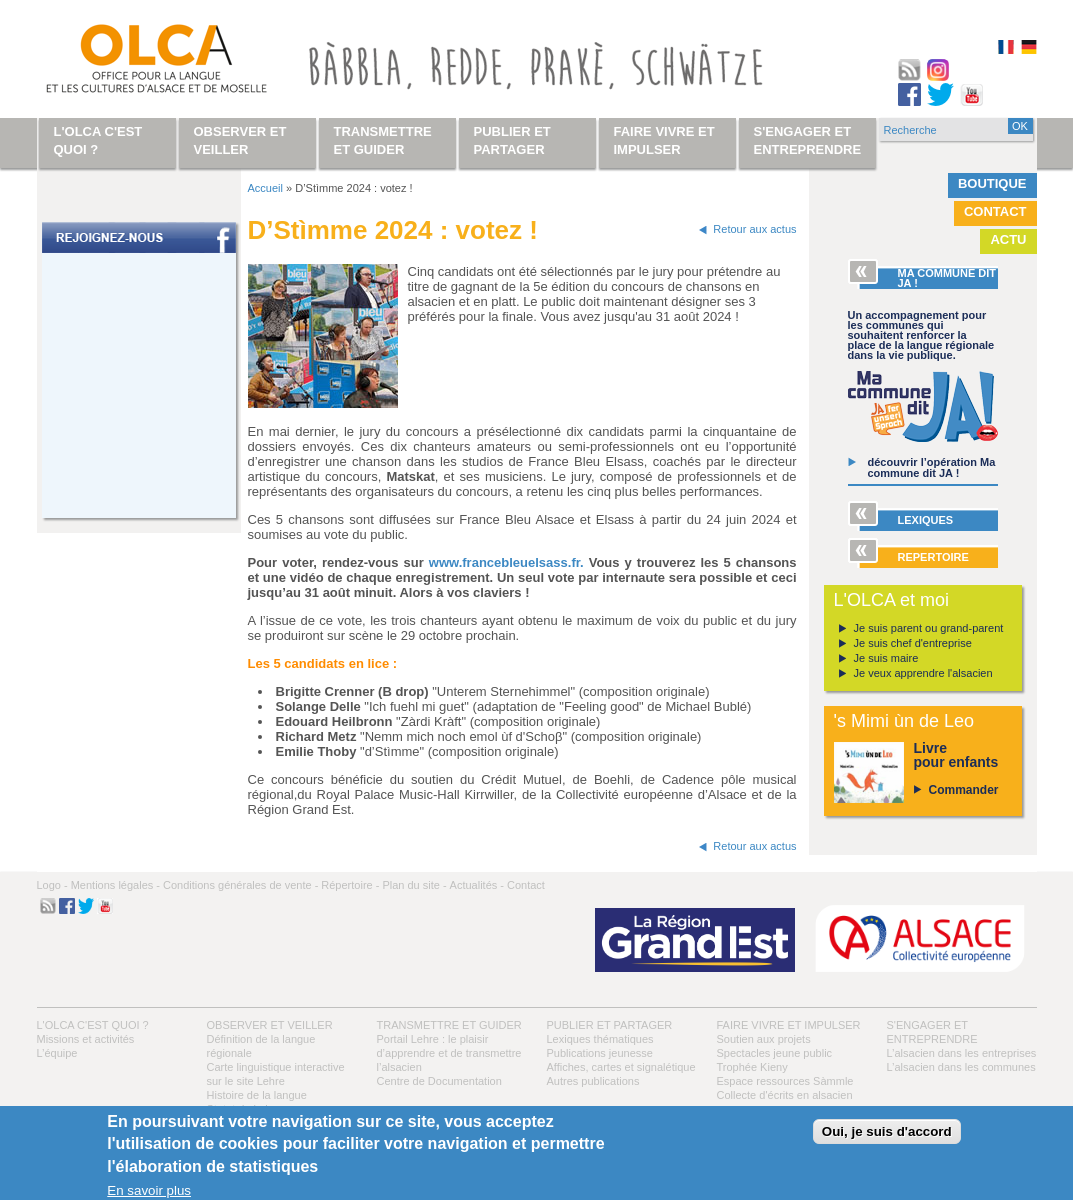  What do you see at coordinates (754, 229) in the screenshot?
I see `Retour aux actus` at bounding box center [754, 229].